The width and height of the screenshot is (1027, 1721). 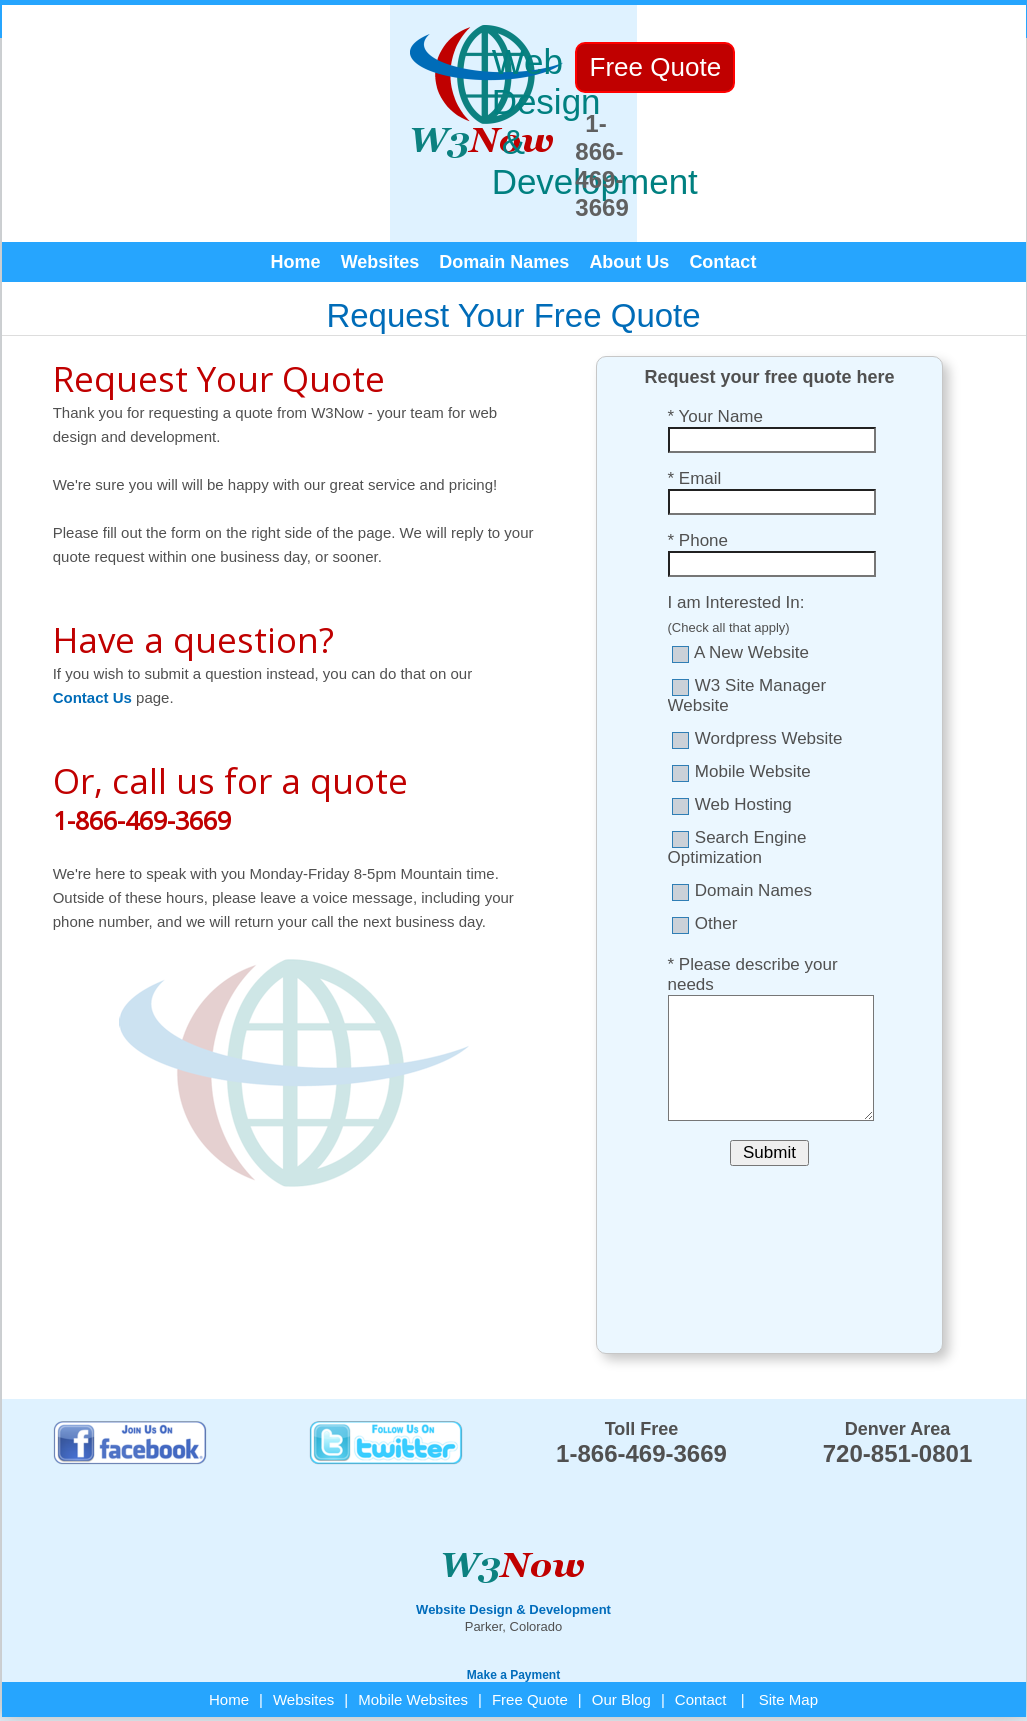 I want to click on Contact, so click(x=722, y=201).